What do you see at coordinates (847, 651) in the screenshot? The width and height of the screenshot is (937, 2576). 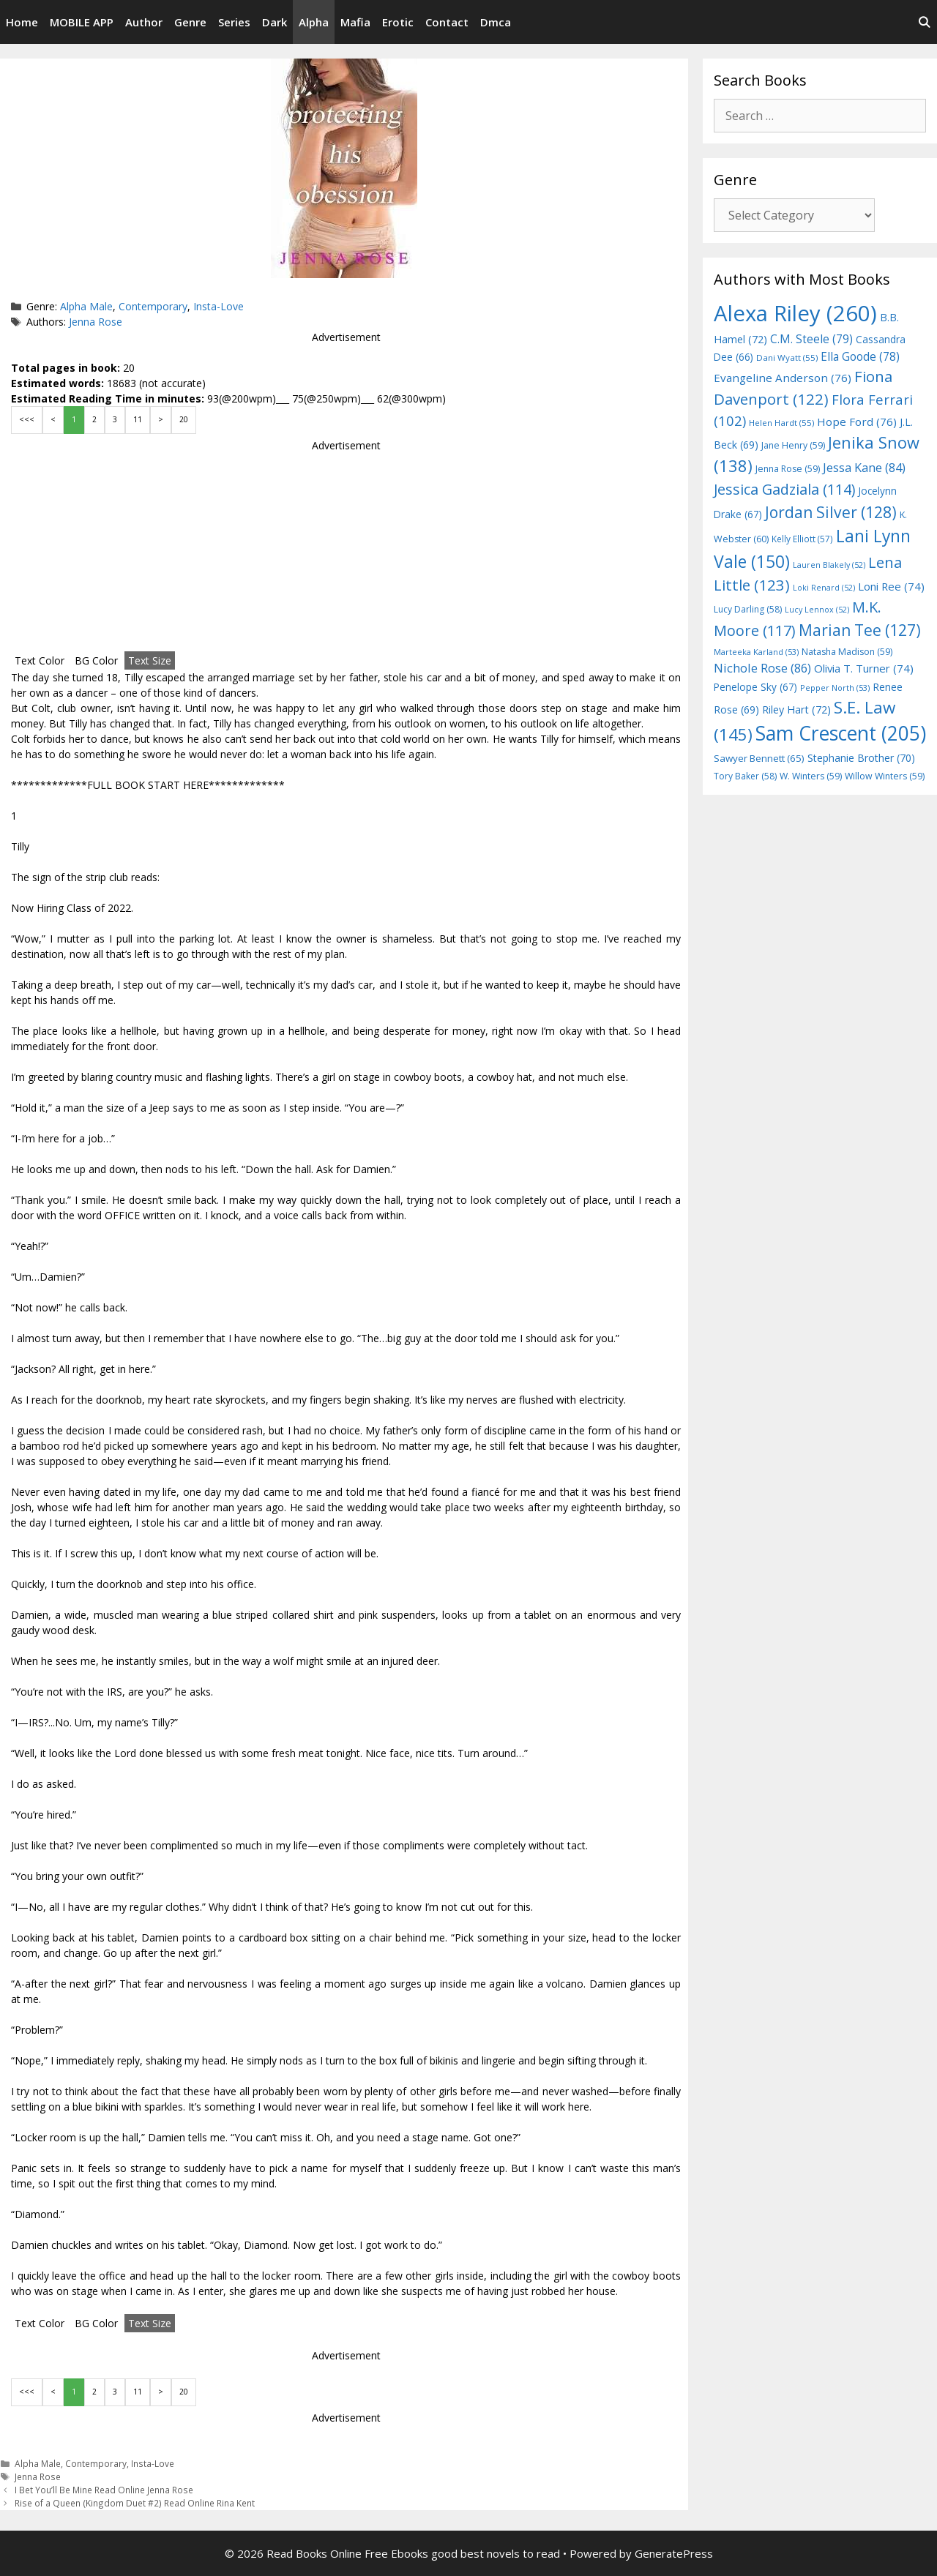 I see `Natasha Madison [Natasha Madison (59 items)]` at bounding box center [847, 651].